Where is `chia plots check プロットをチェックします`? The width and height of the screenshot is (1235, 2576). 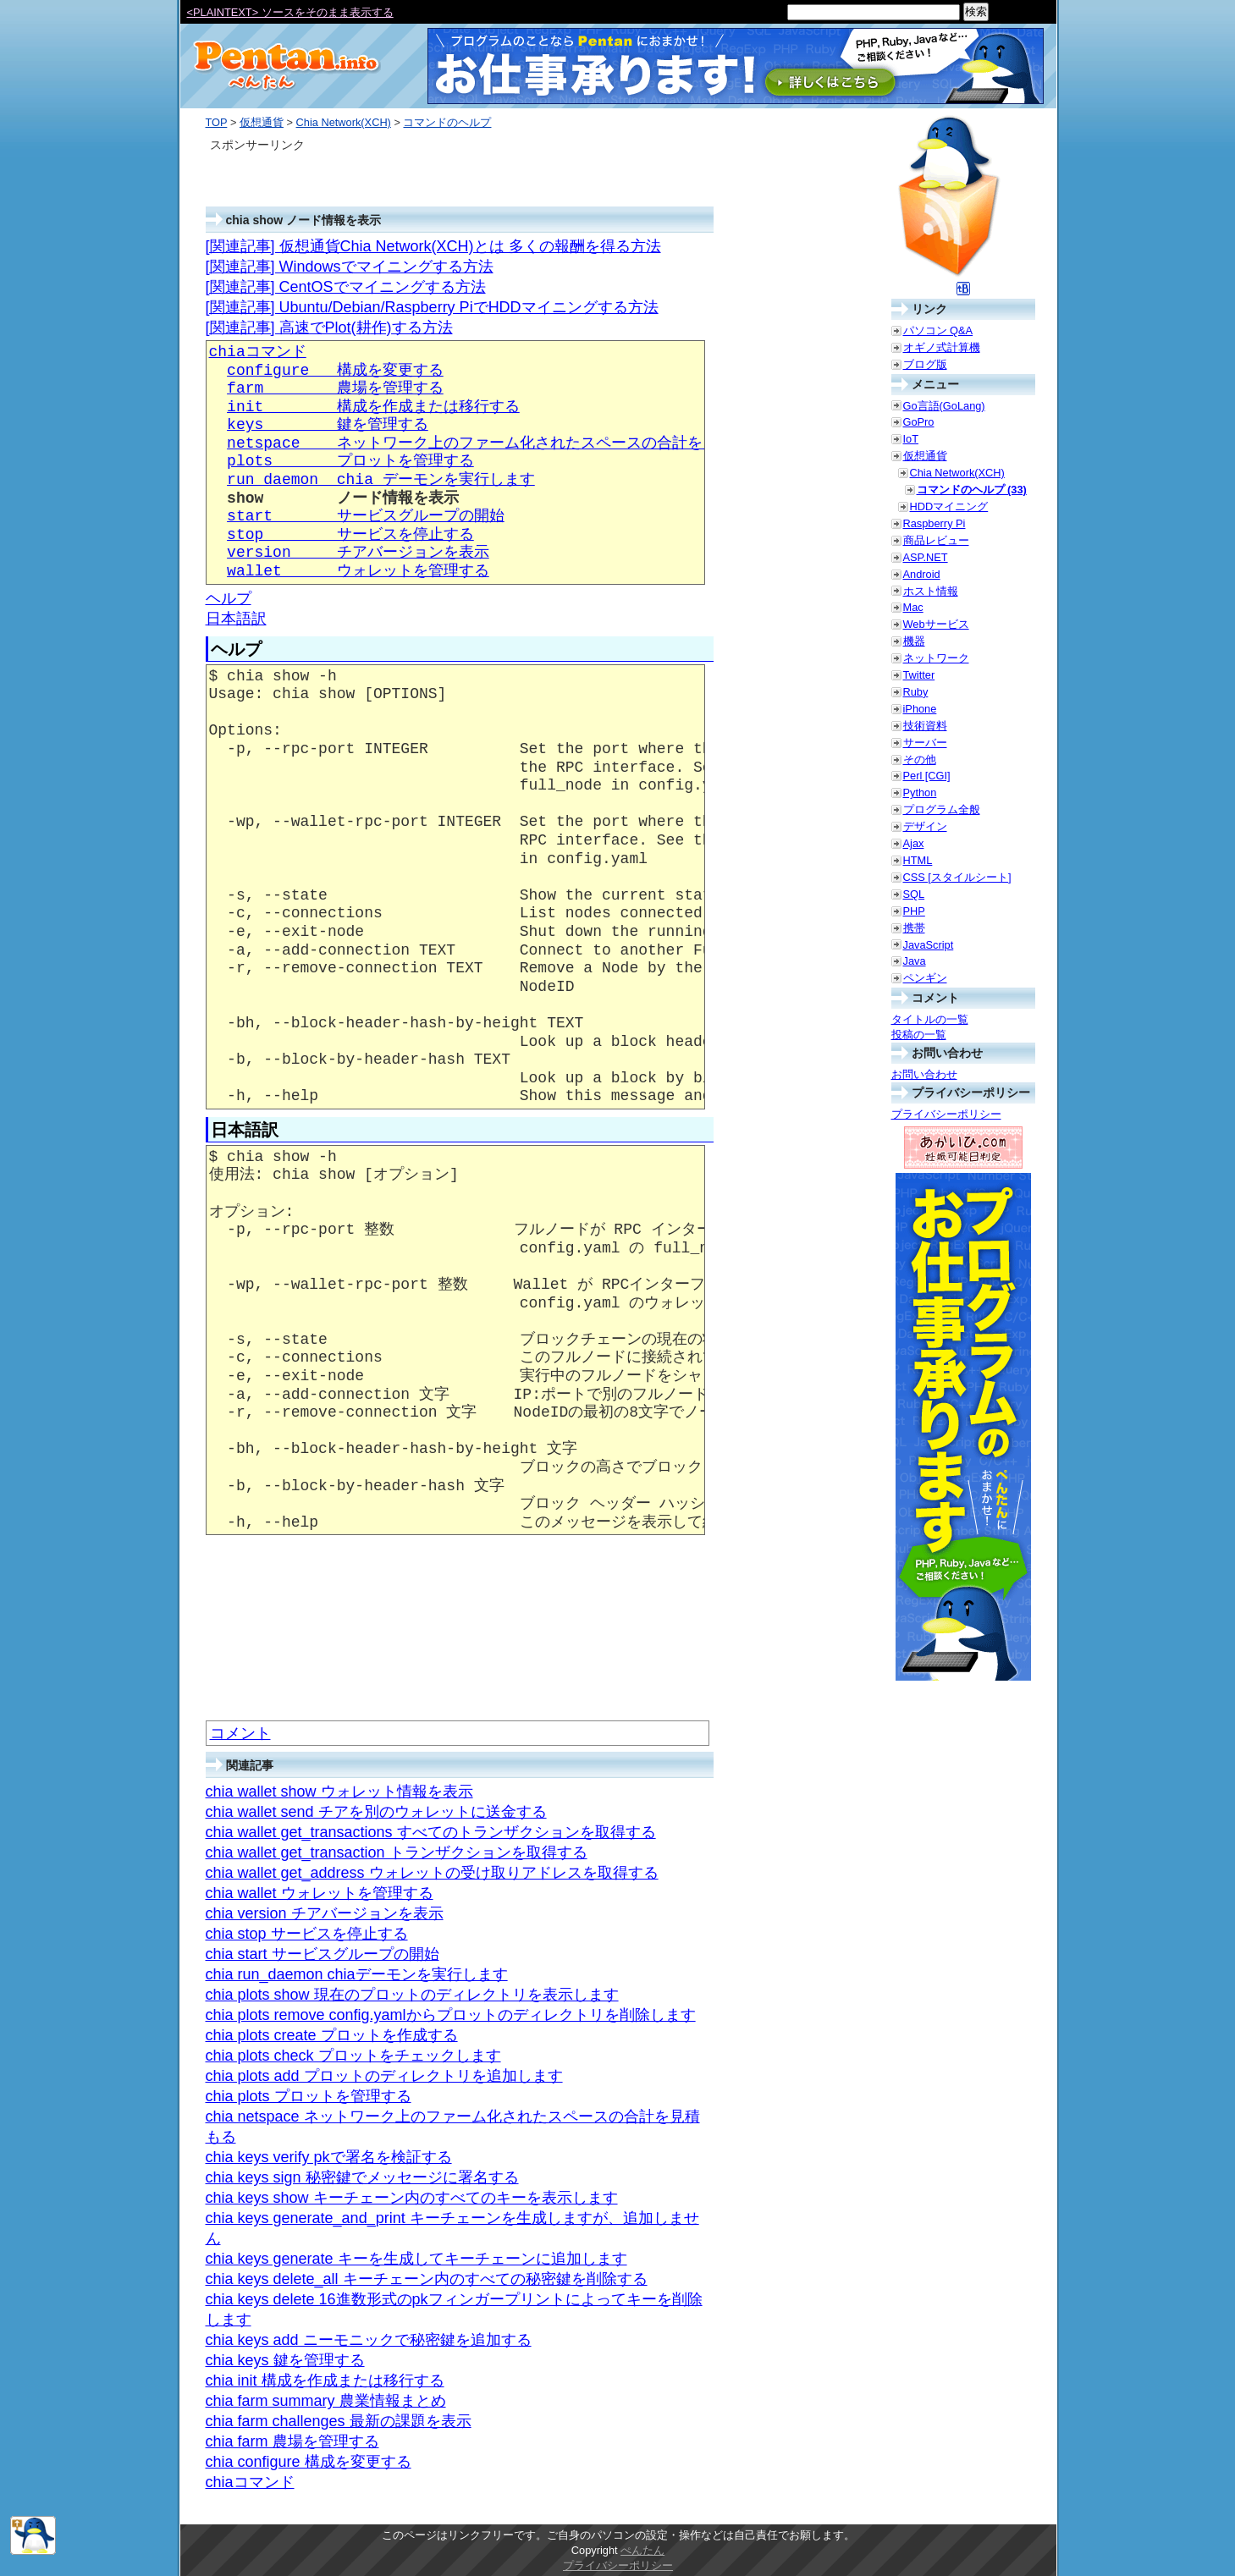 chia plots check プロットをチェックします is located at coordinates (353, 2055).